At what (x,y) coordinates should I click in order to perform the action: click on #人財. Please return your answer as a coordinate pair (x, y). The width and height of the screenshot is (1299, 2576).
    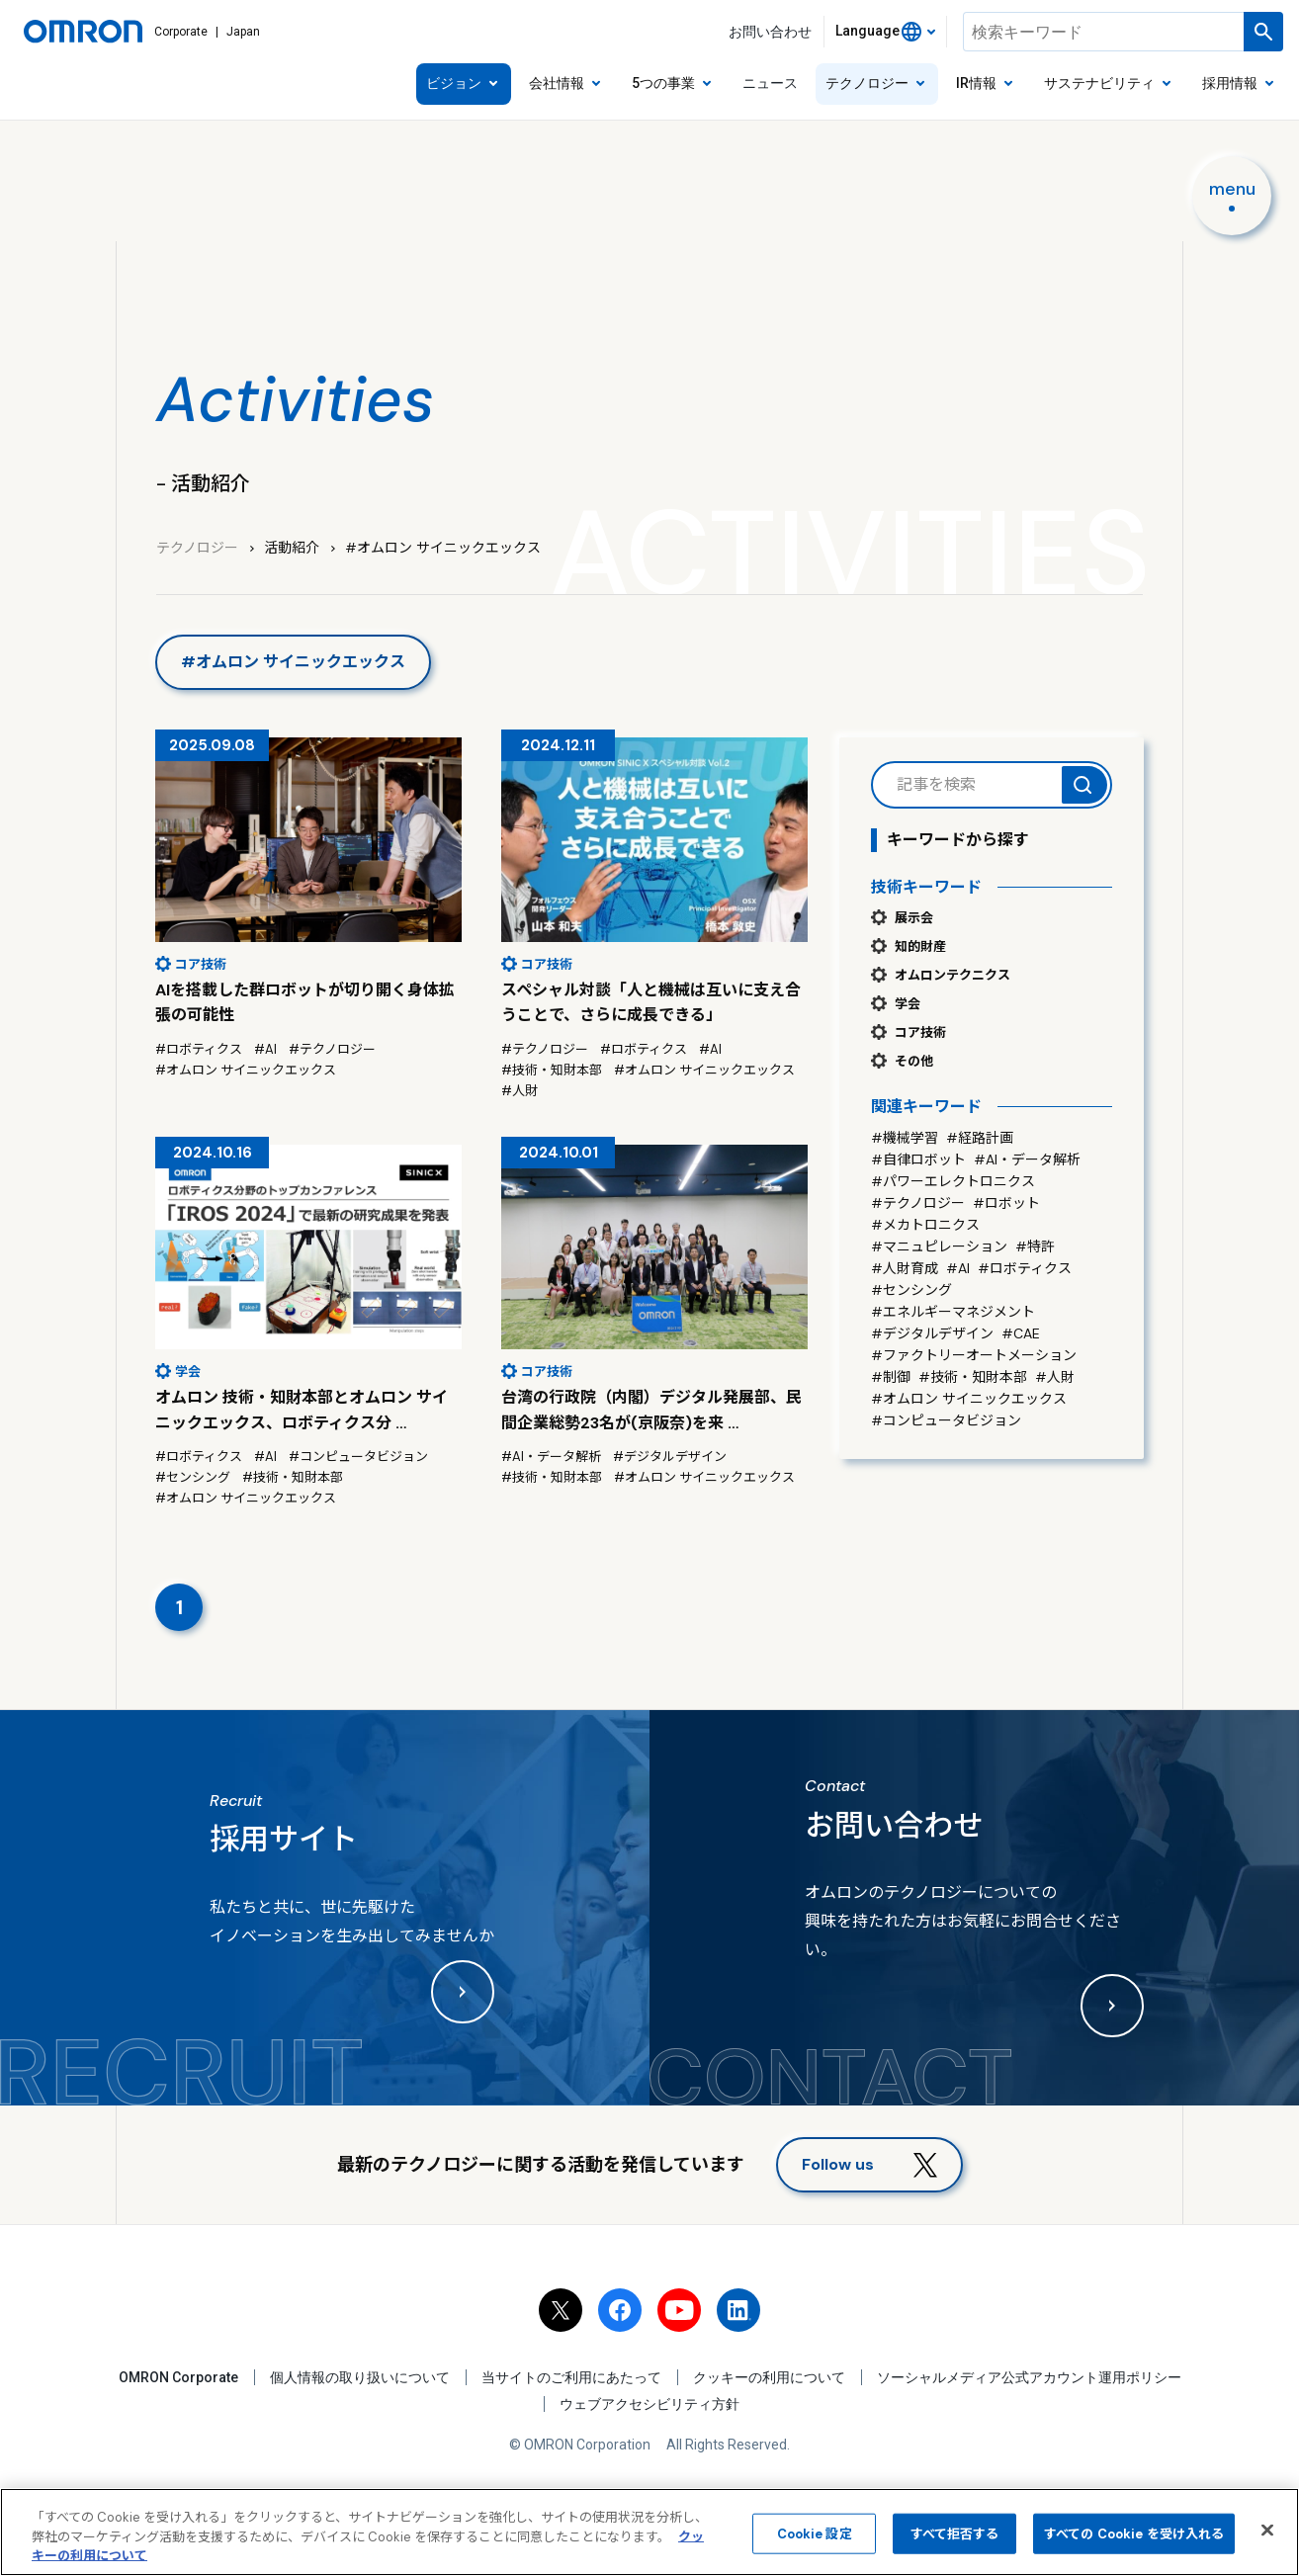
    Looking at the image, I should click on (1055, 1377).